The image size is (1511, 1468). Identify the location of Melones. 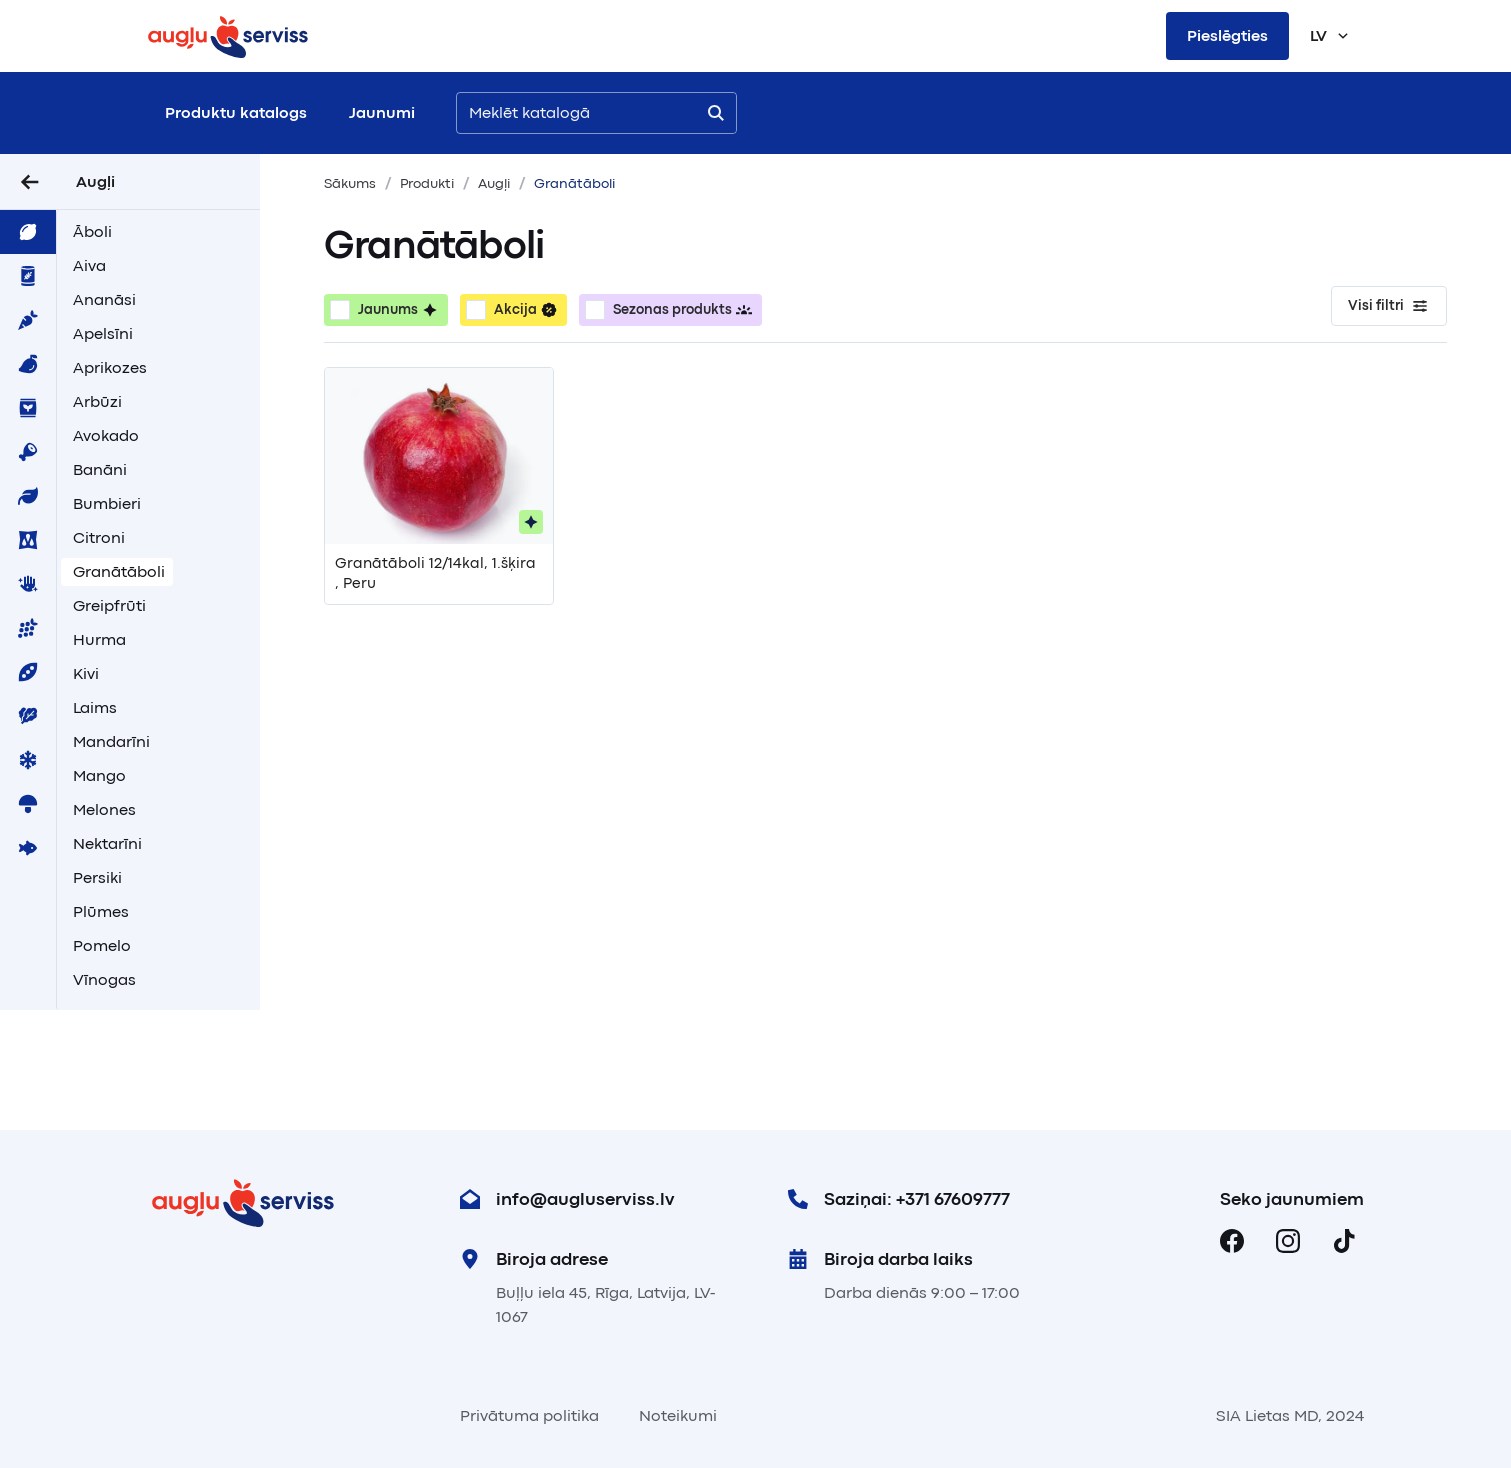
(104, 810).